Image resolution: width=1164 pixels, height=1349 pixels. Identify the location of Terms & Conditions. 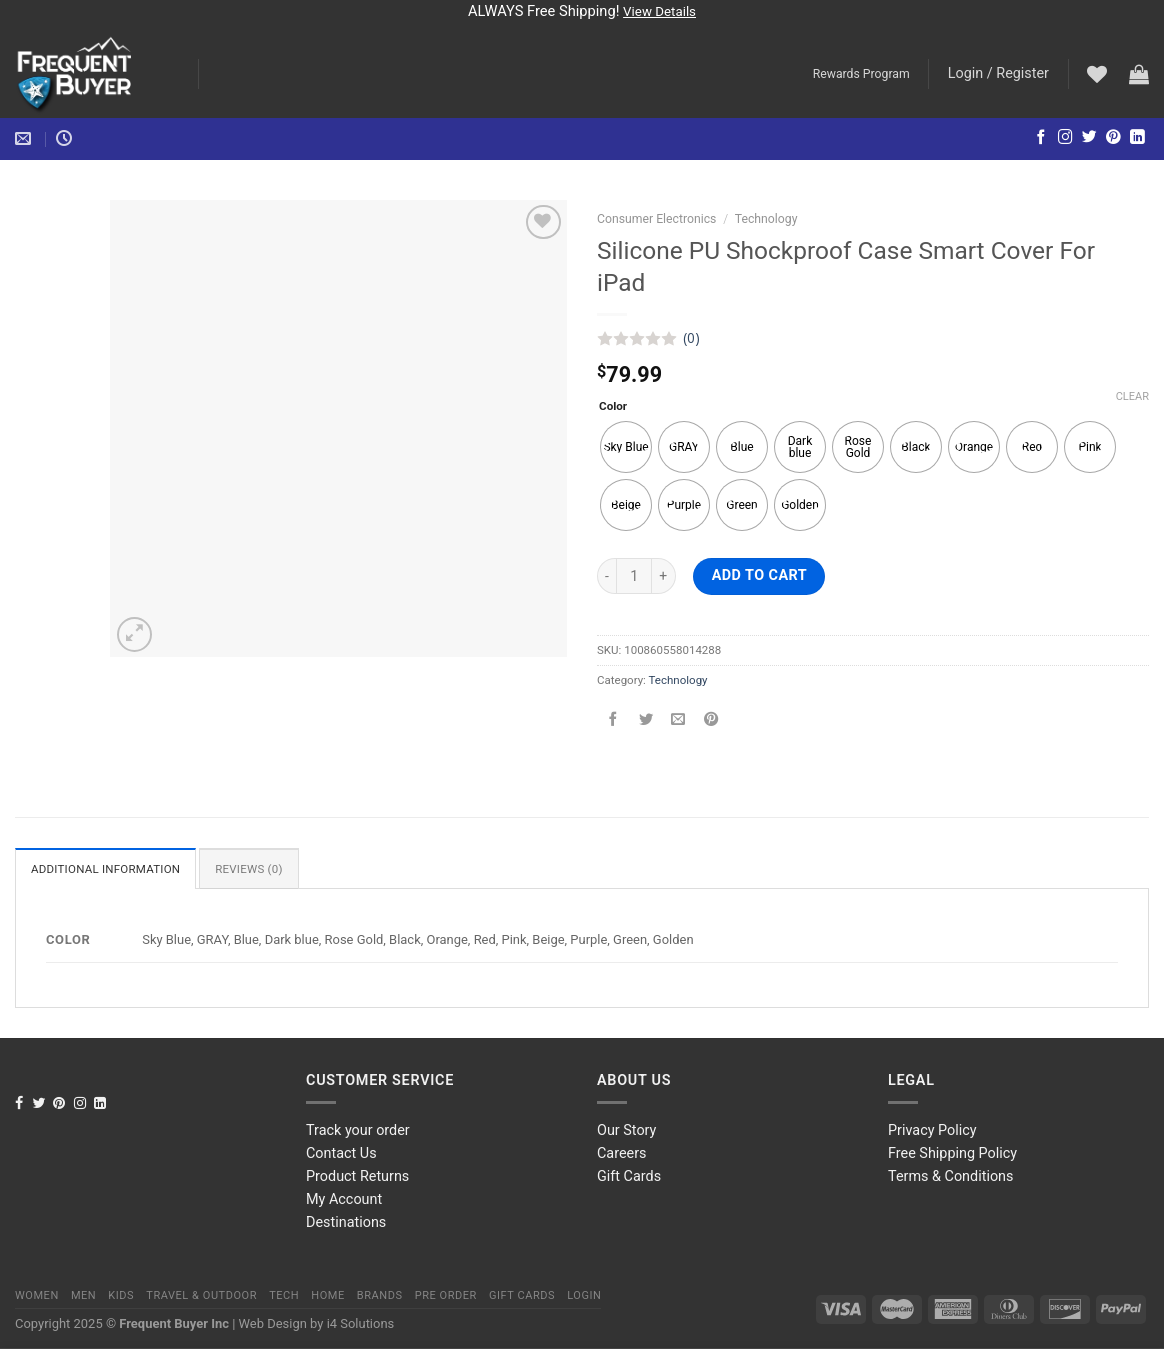
(950, 1176).